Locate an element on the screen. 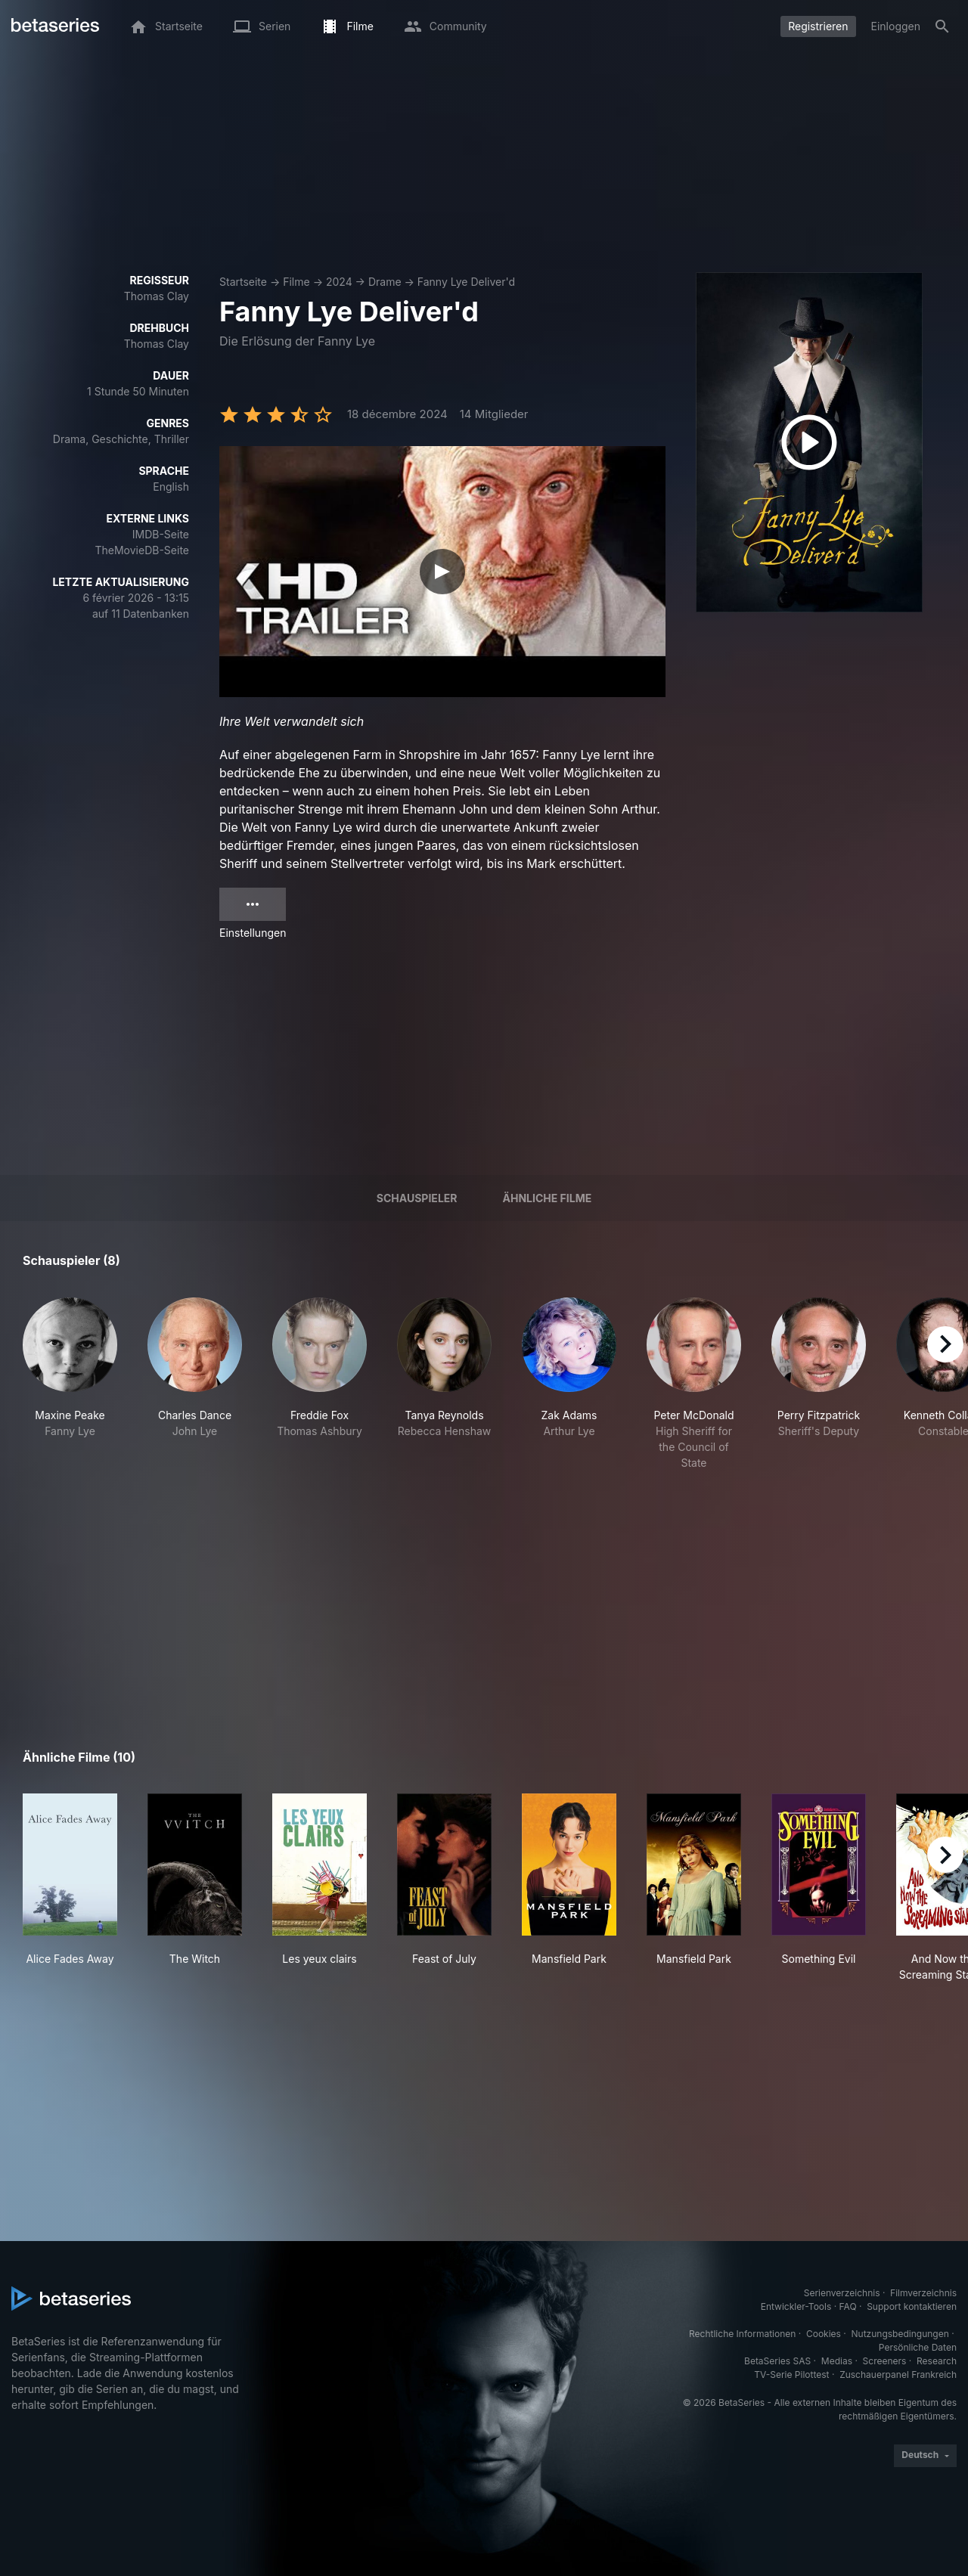  FAQ is located at coordinates (848, 2306).